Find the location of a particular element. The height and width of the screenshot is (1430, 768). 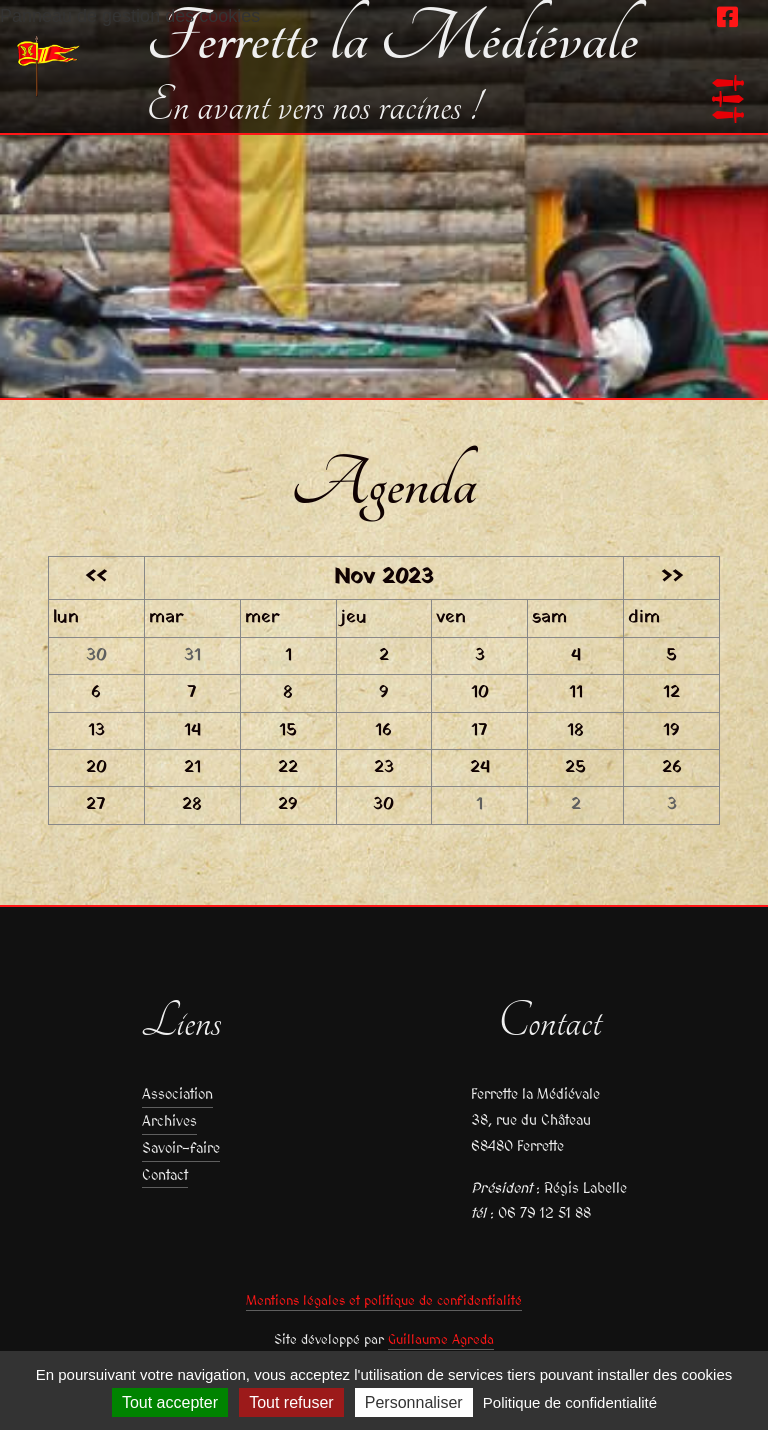

<< is located at coordinates (96, 578).